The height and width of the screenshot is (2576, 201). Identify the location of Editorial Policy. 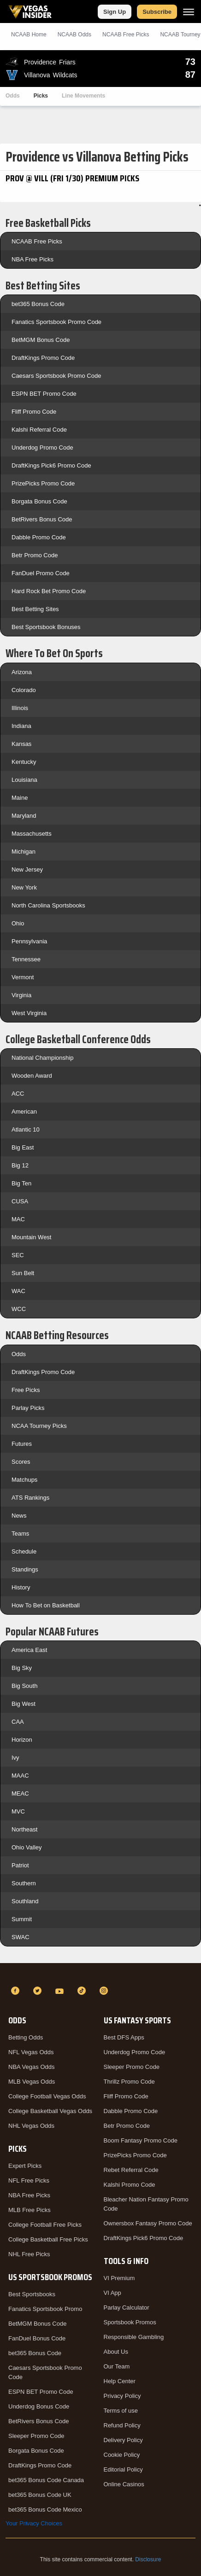
(123, 2469).